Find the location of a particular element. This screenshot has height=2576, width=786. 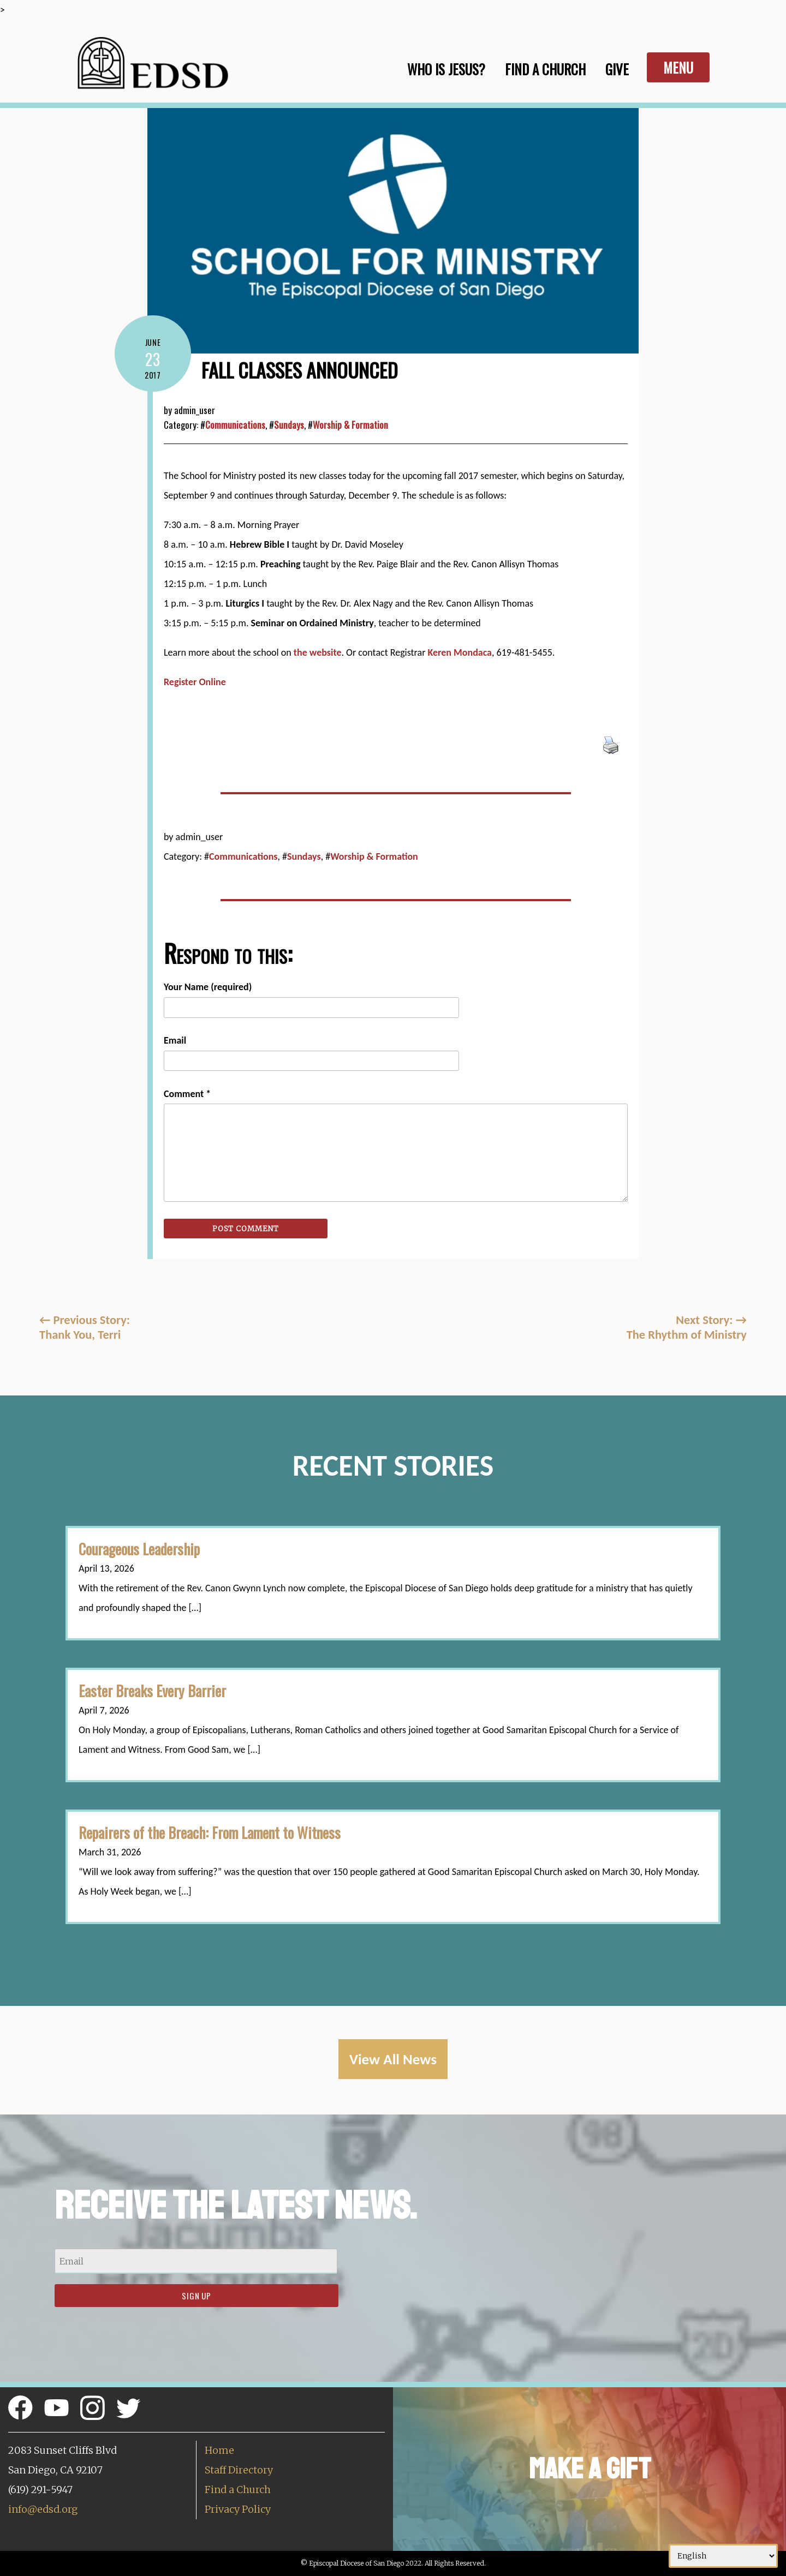

Repairers of the Breach: From Lament to Witness is located at coordinates (210, 1832).